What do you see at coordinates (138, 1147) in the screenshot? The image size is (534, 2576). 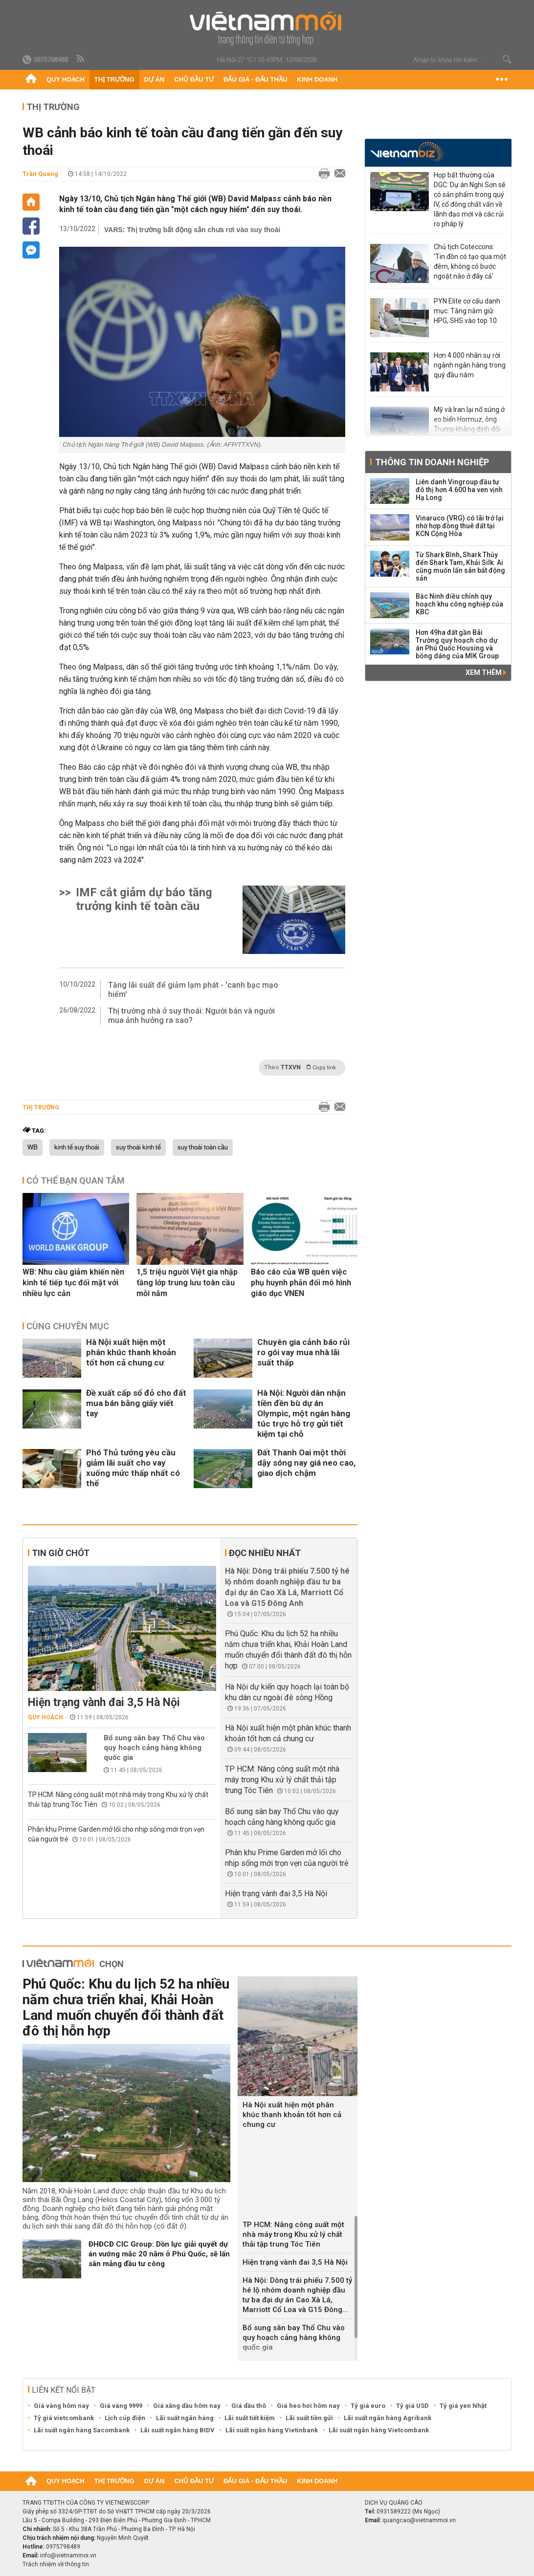 I see `suy thoái kinh tế` at bounding box center [138, 1147].